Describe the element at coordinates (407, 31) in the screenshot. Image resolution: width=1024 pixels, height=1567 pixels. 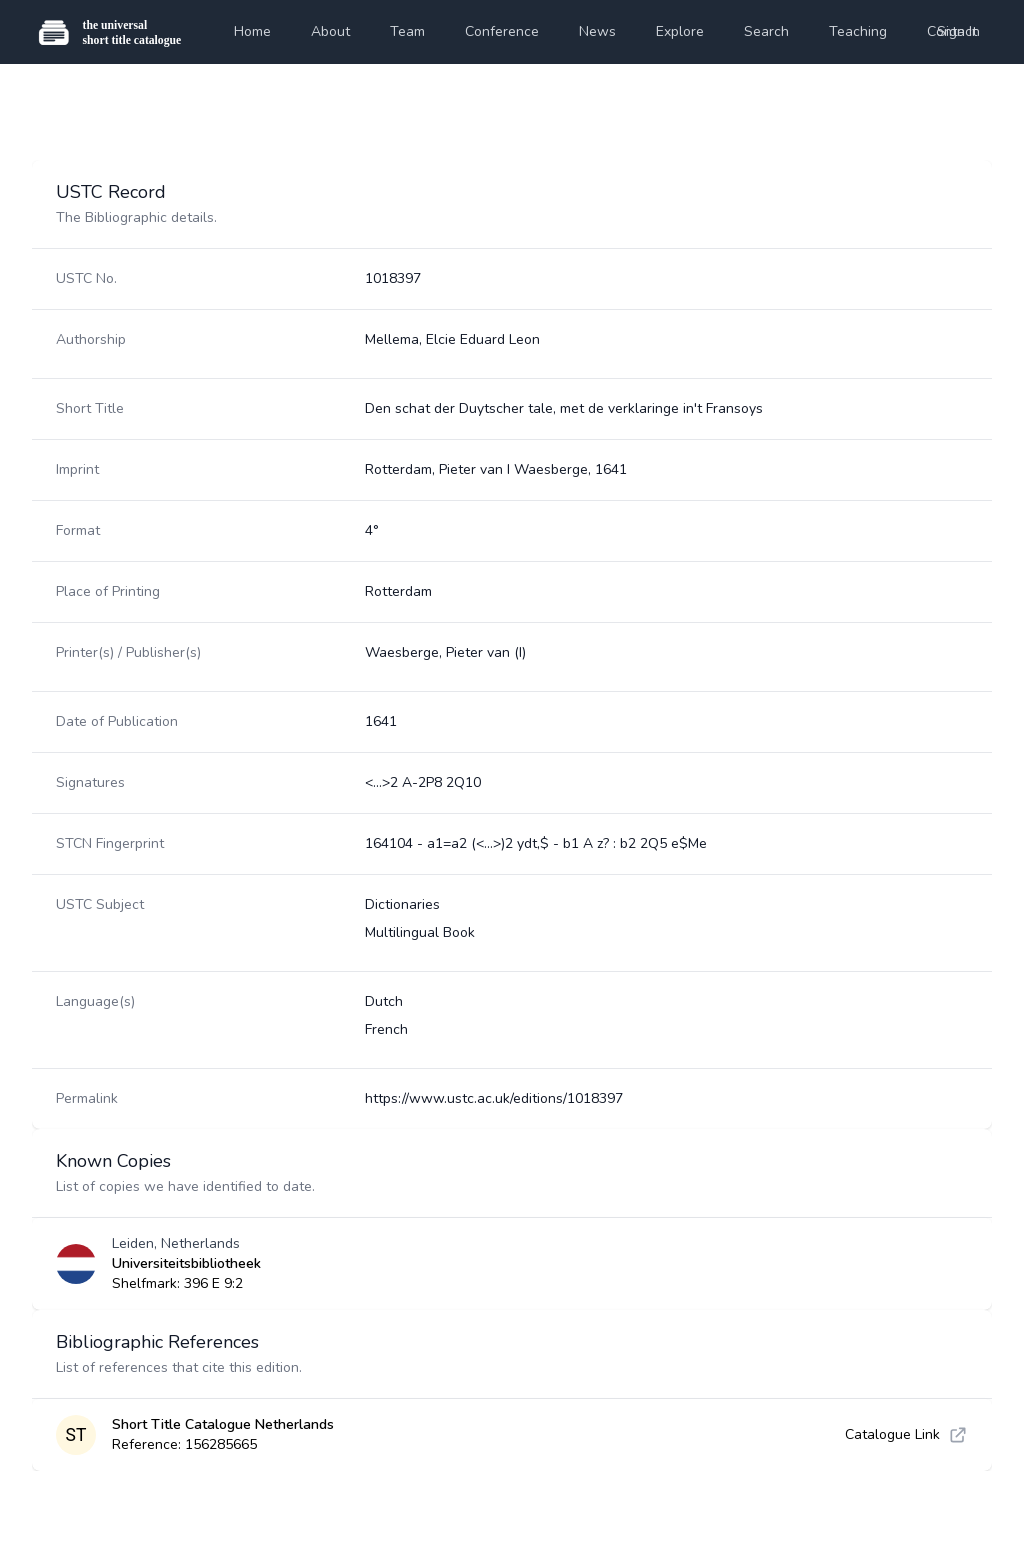
I see `Team` at that location.